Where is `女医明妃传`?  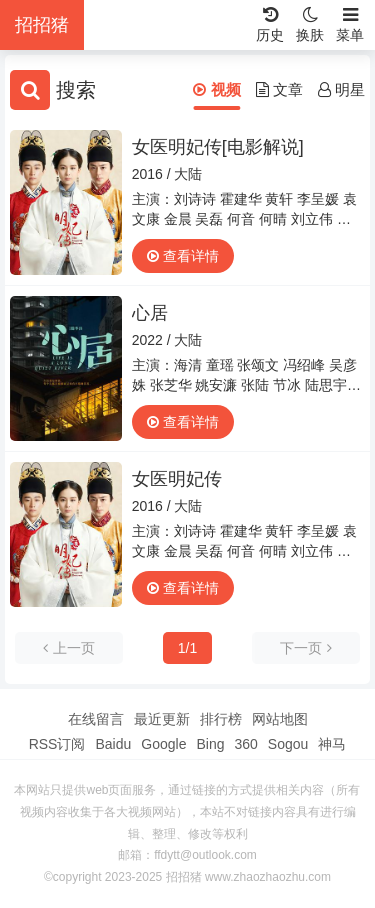 女医明妃传 is located at coordinates (177, 479).